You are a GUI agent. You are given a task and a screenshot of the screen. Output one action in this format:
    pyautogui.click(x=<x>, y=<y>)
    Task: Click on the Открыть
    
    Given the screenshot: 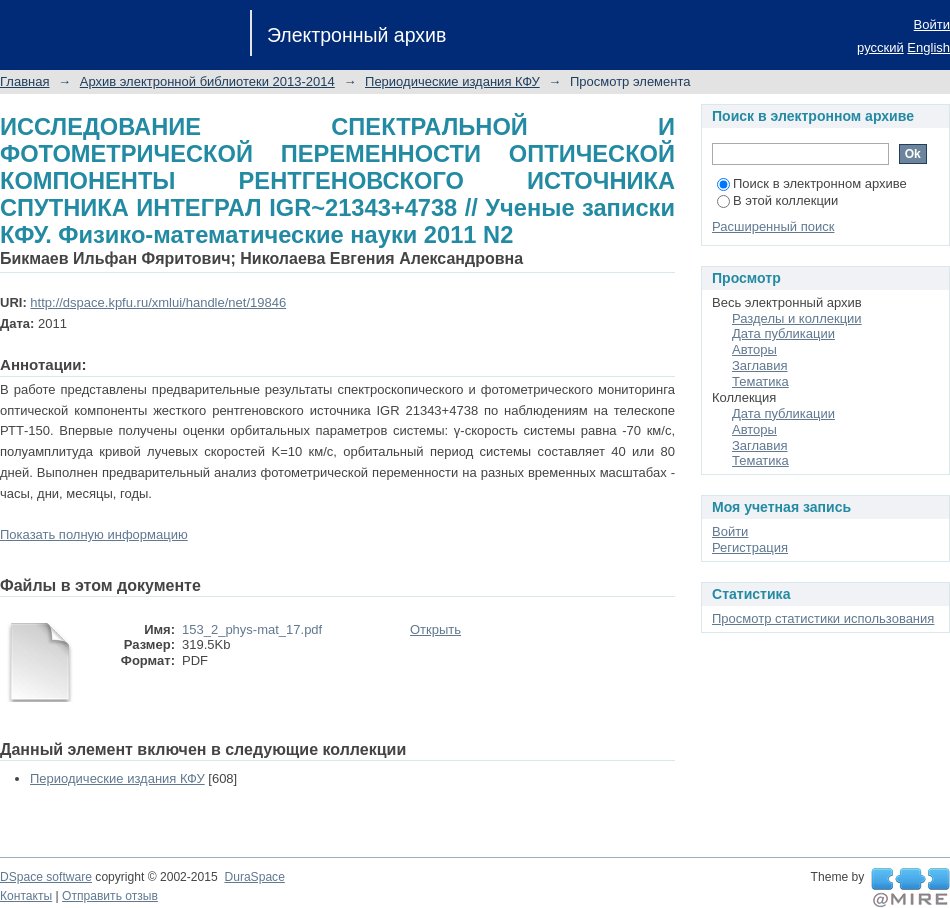 What is the action you would take?
    pyautogui.click(x=435, y=629)
    